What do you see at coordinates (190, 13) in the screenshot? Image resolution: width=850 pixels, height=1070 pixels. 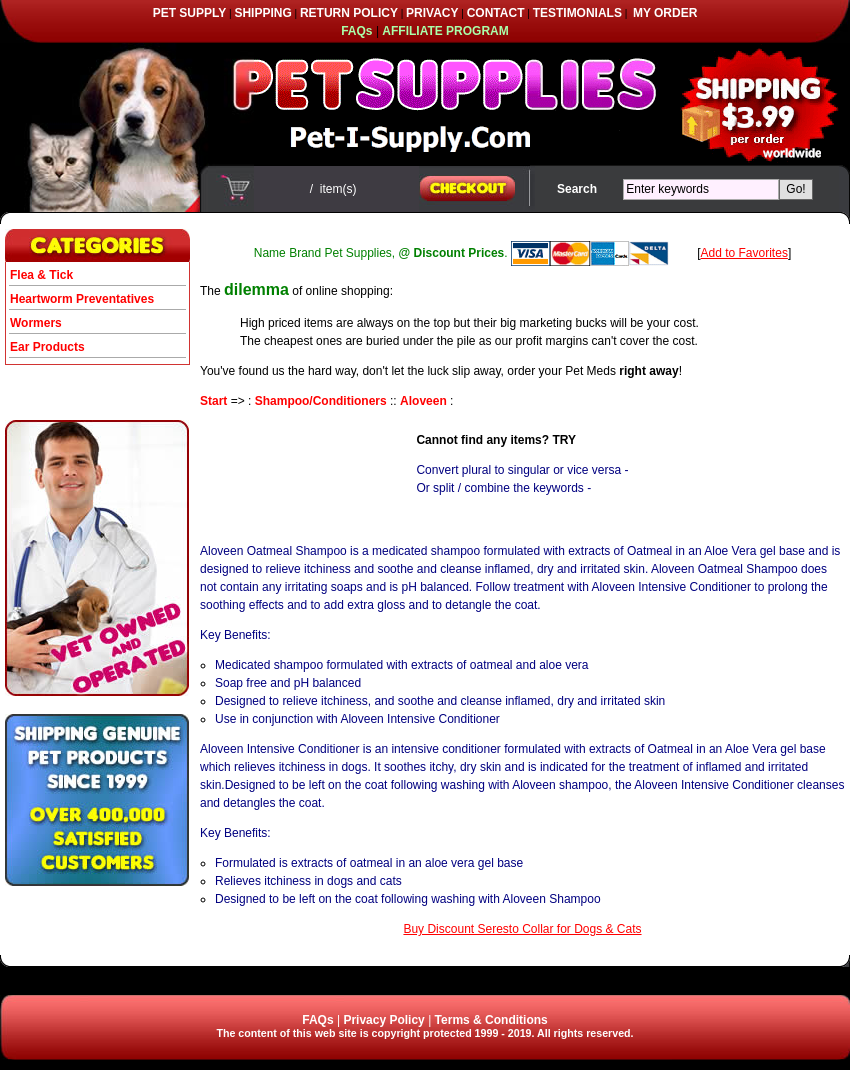 I see `PET SUPPLY` at bounding box center [190, 13].